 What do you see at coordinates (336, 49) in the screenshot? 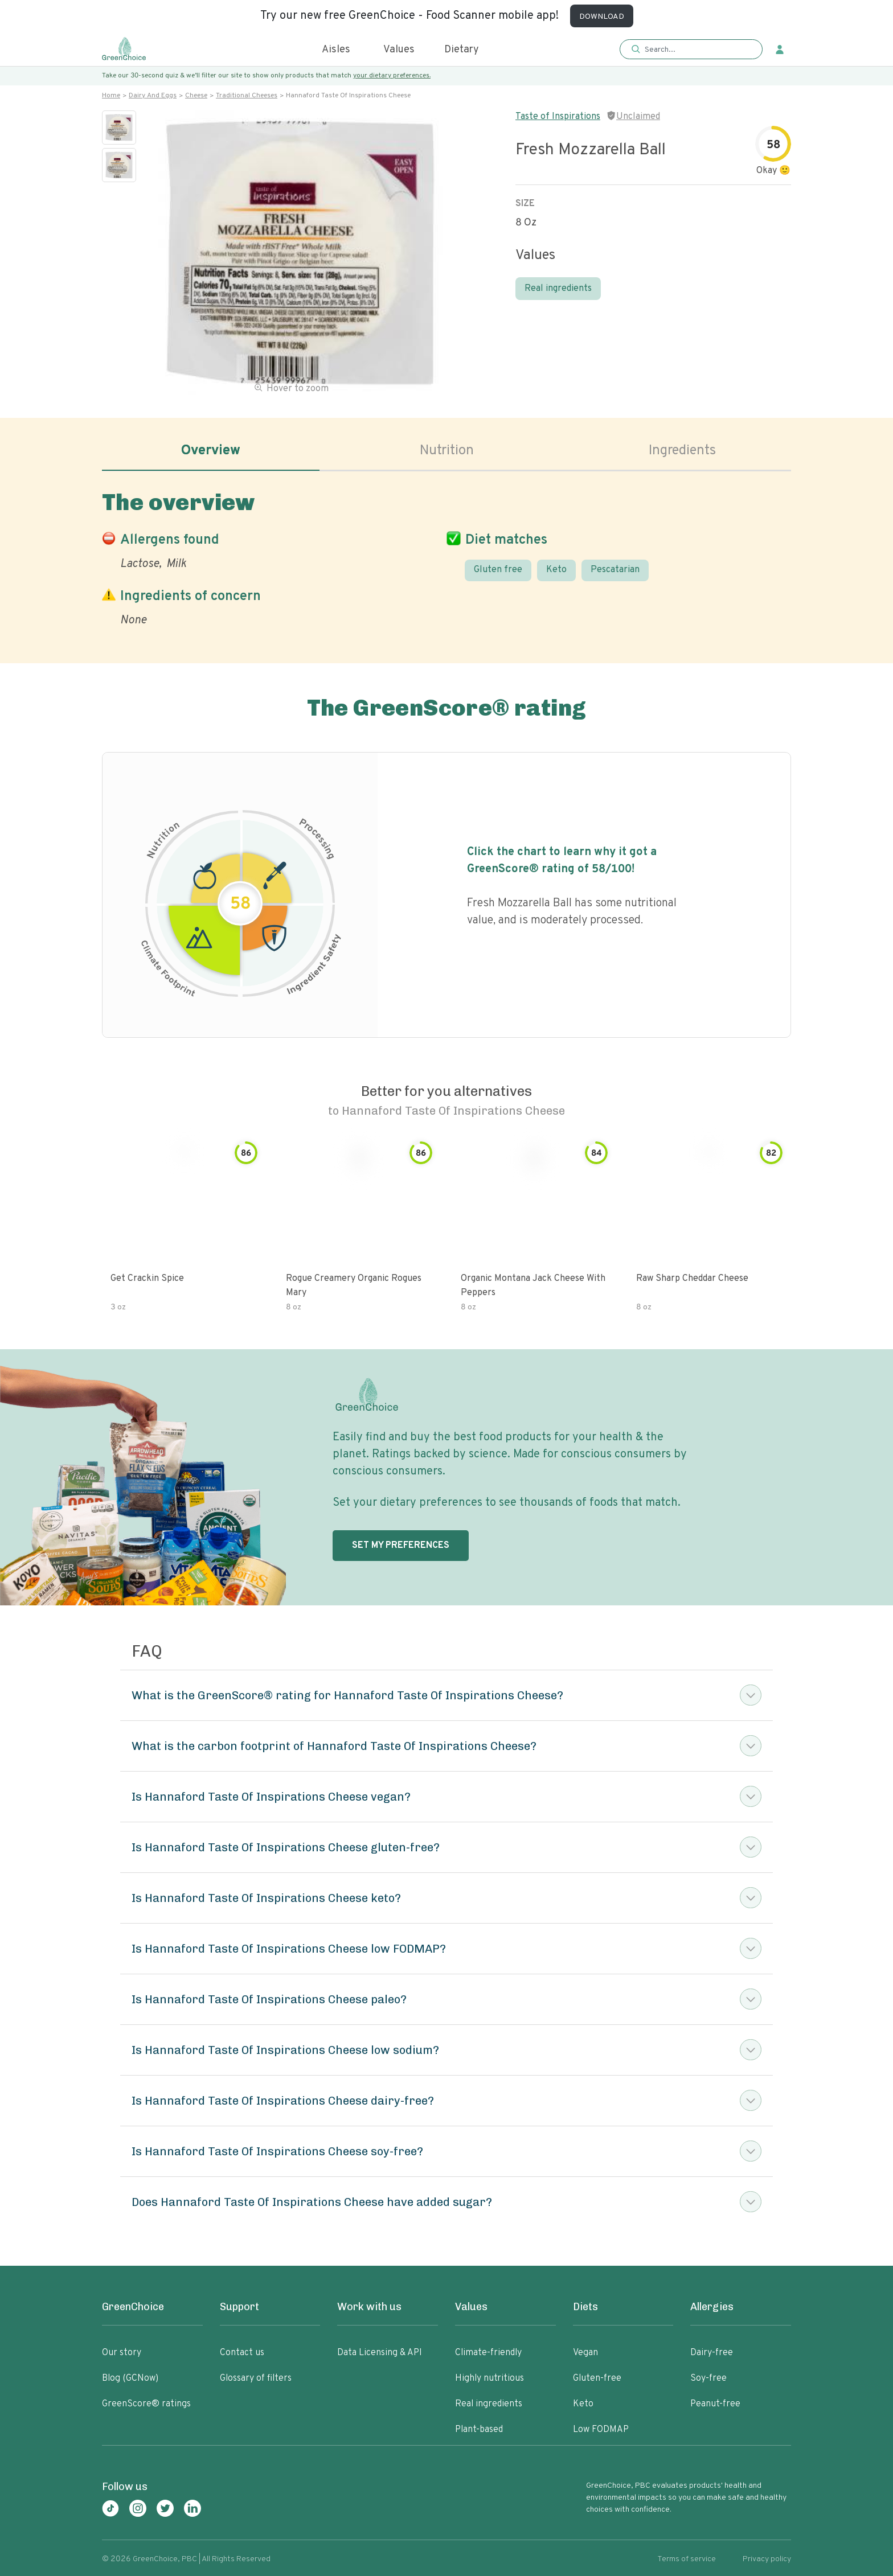
I see `Aisles` at bounding box center [336, 49].